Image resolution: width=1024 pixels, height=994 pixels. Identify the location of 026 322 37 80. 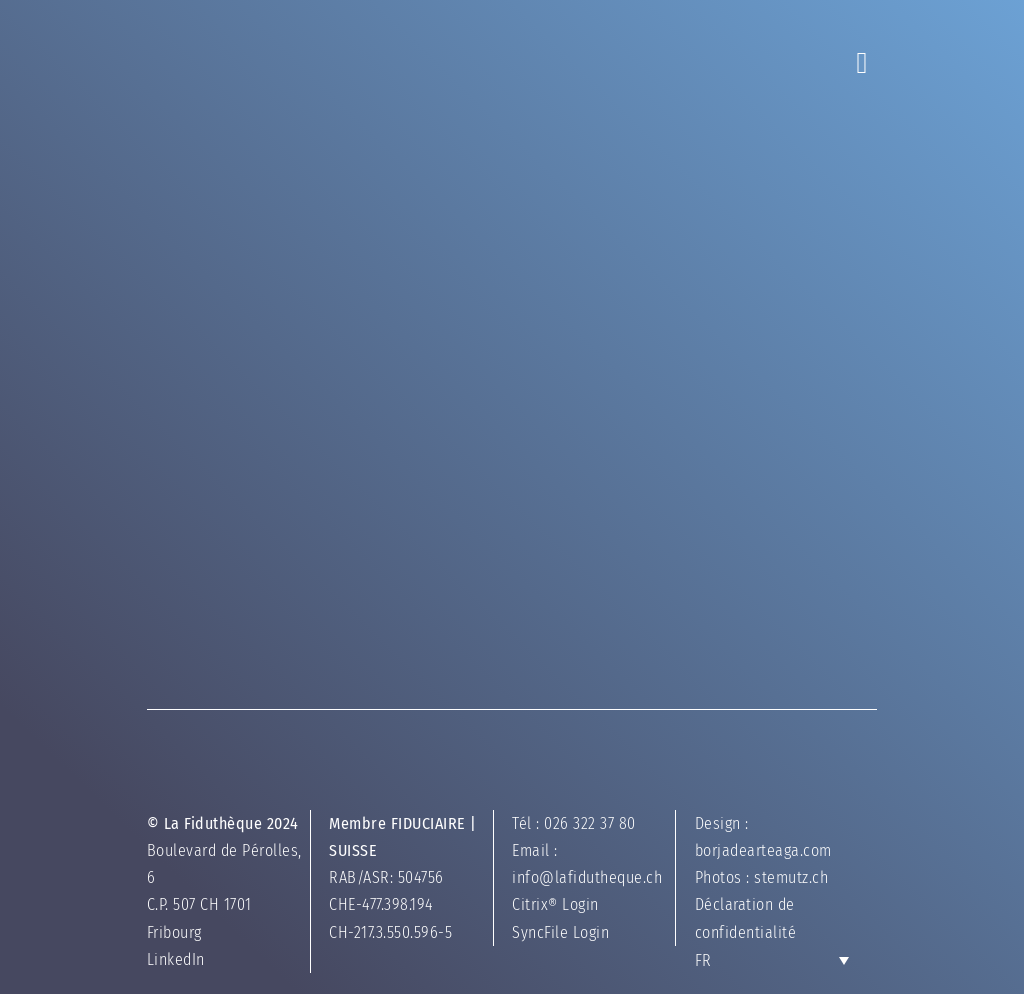
(590, 827).